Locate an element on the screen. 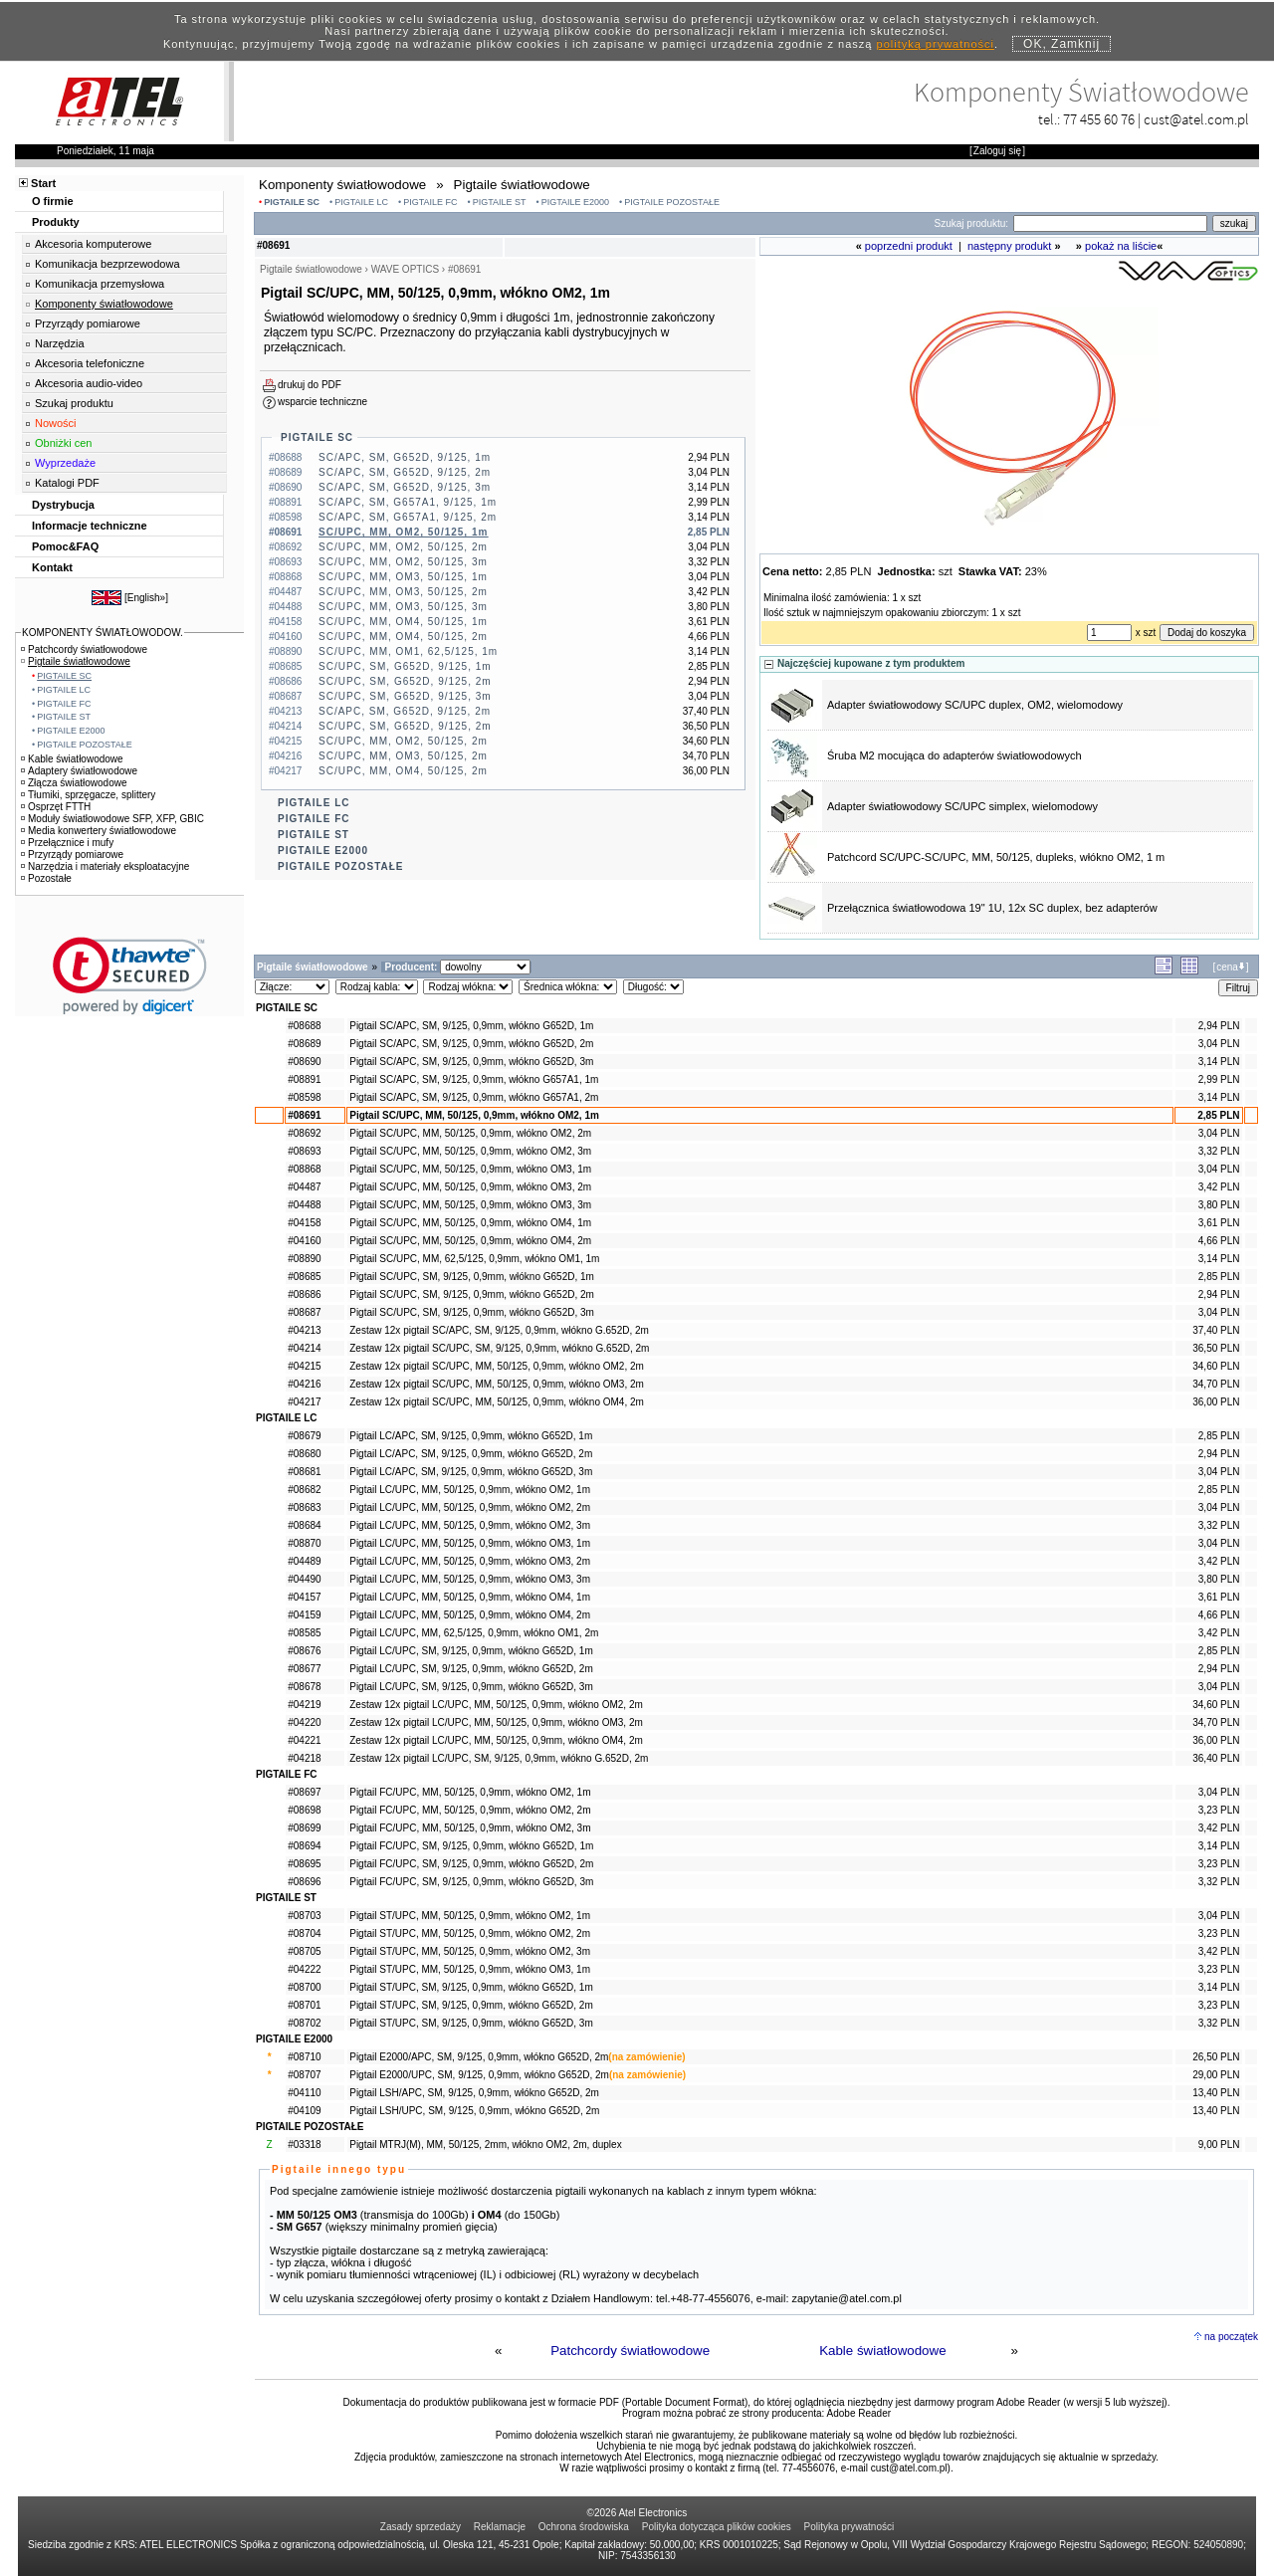  Pigtail SC/UPC, SM, 9/125, 0,9mm, włókno G652D, 2m is located at coordinates (471, 1294).